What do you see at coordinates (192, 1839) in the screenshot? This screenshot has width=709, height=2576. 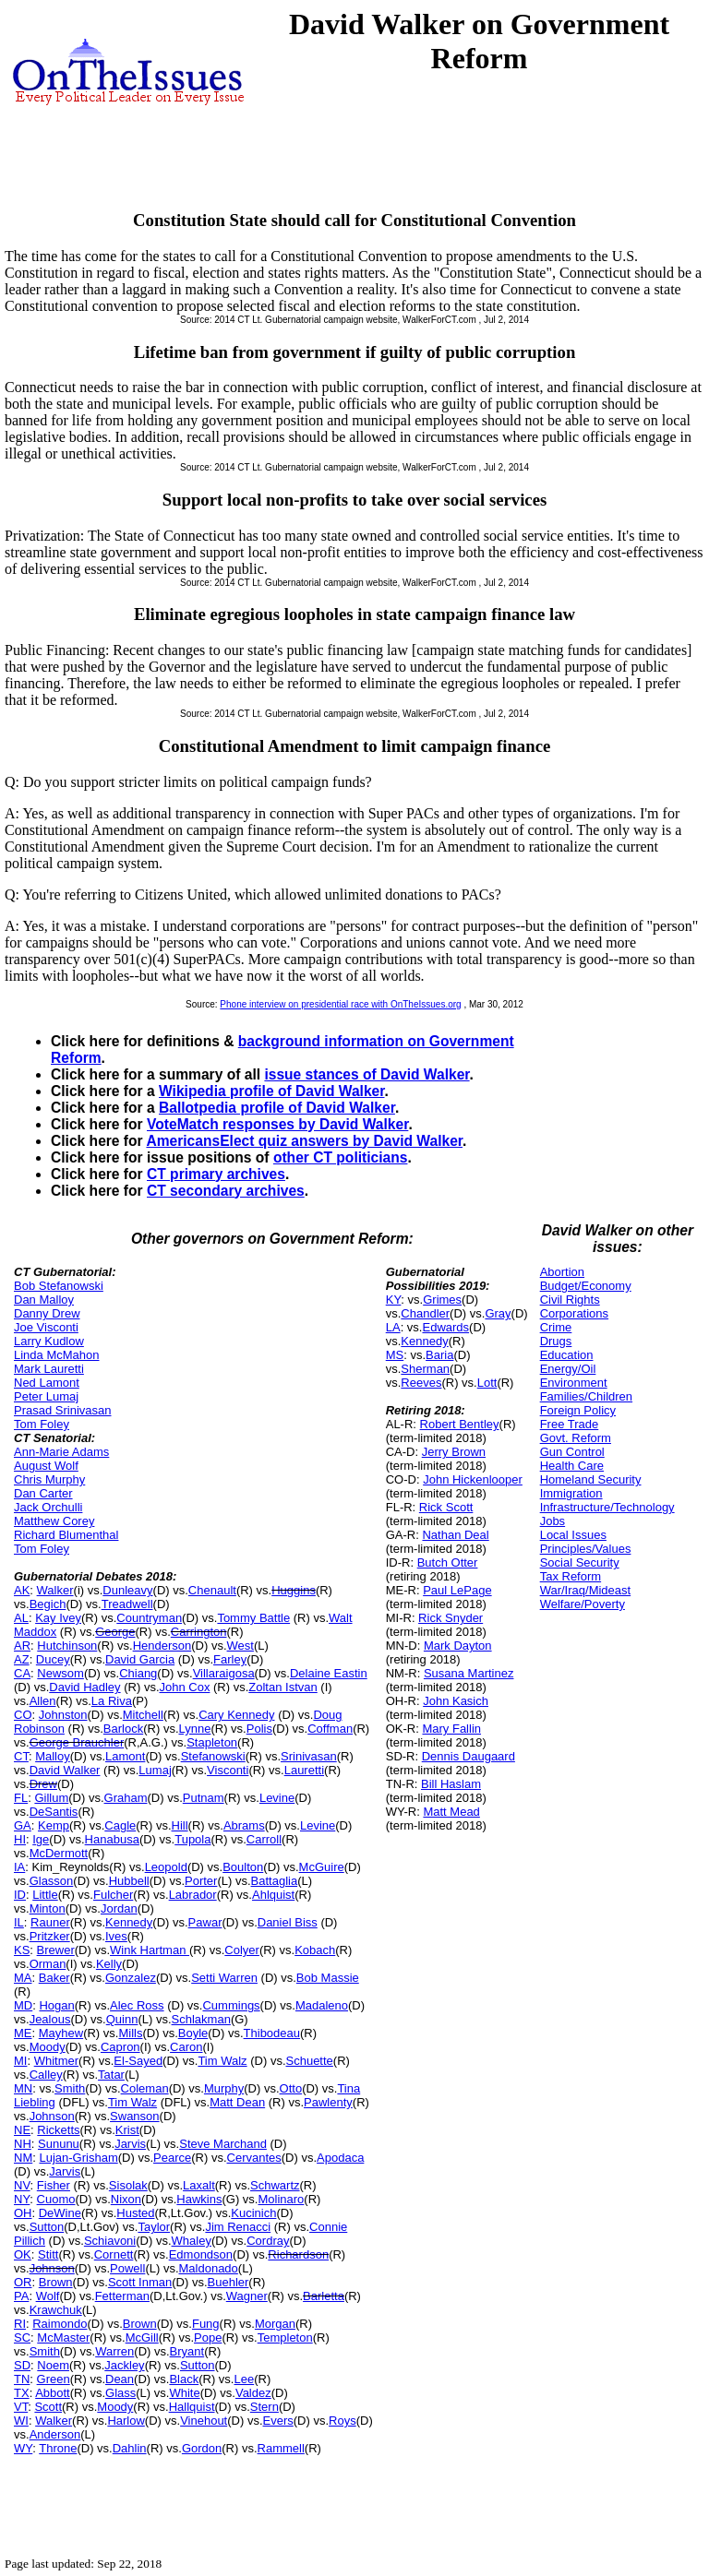 I see `Tupola` at bounding box center [192, 1839].